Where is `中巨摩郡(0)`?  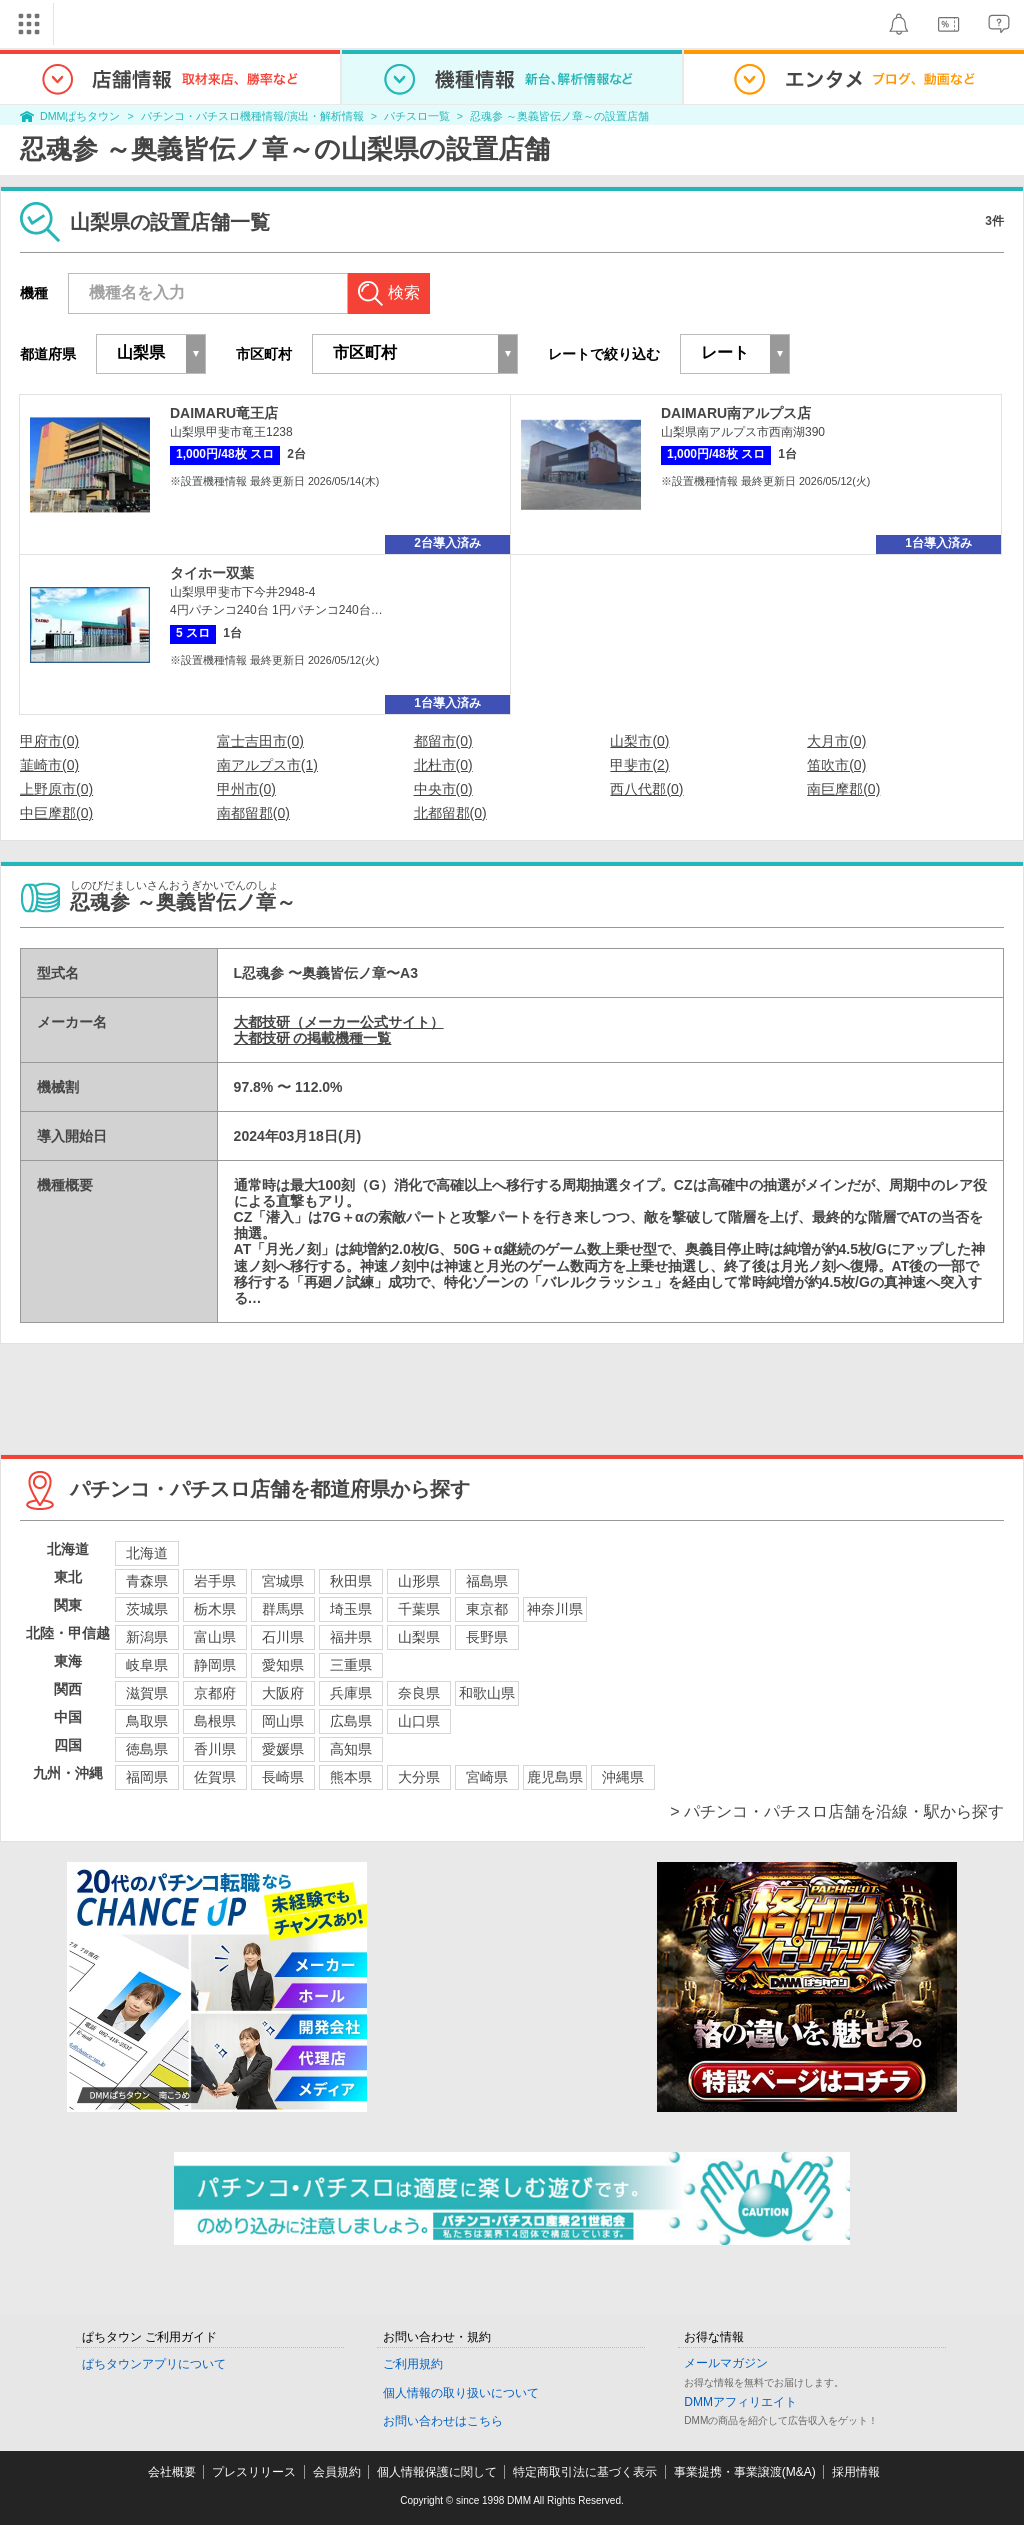 中巨摩郡(0) is located at coordinates (56, 813).